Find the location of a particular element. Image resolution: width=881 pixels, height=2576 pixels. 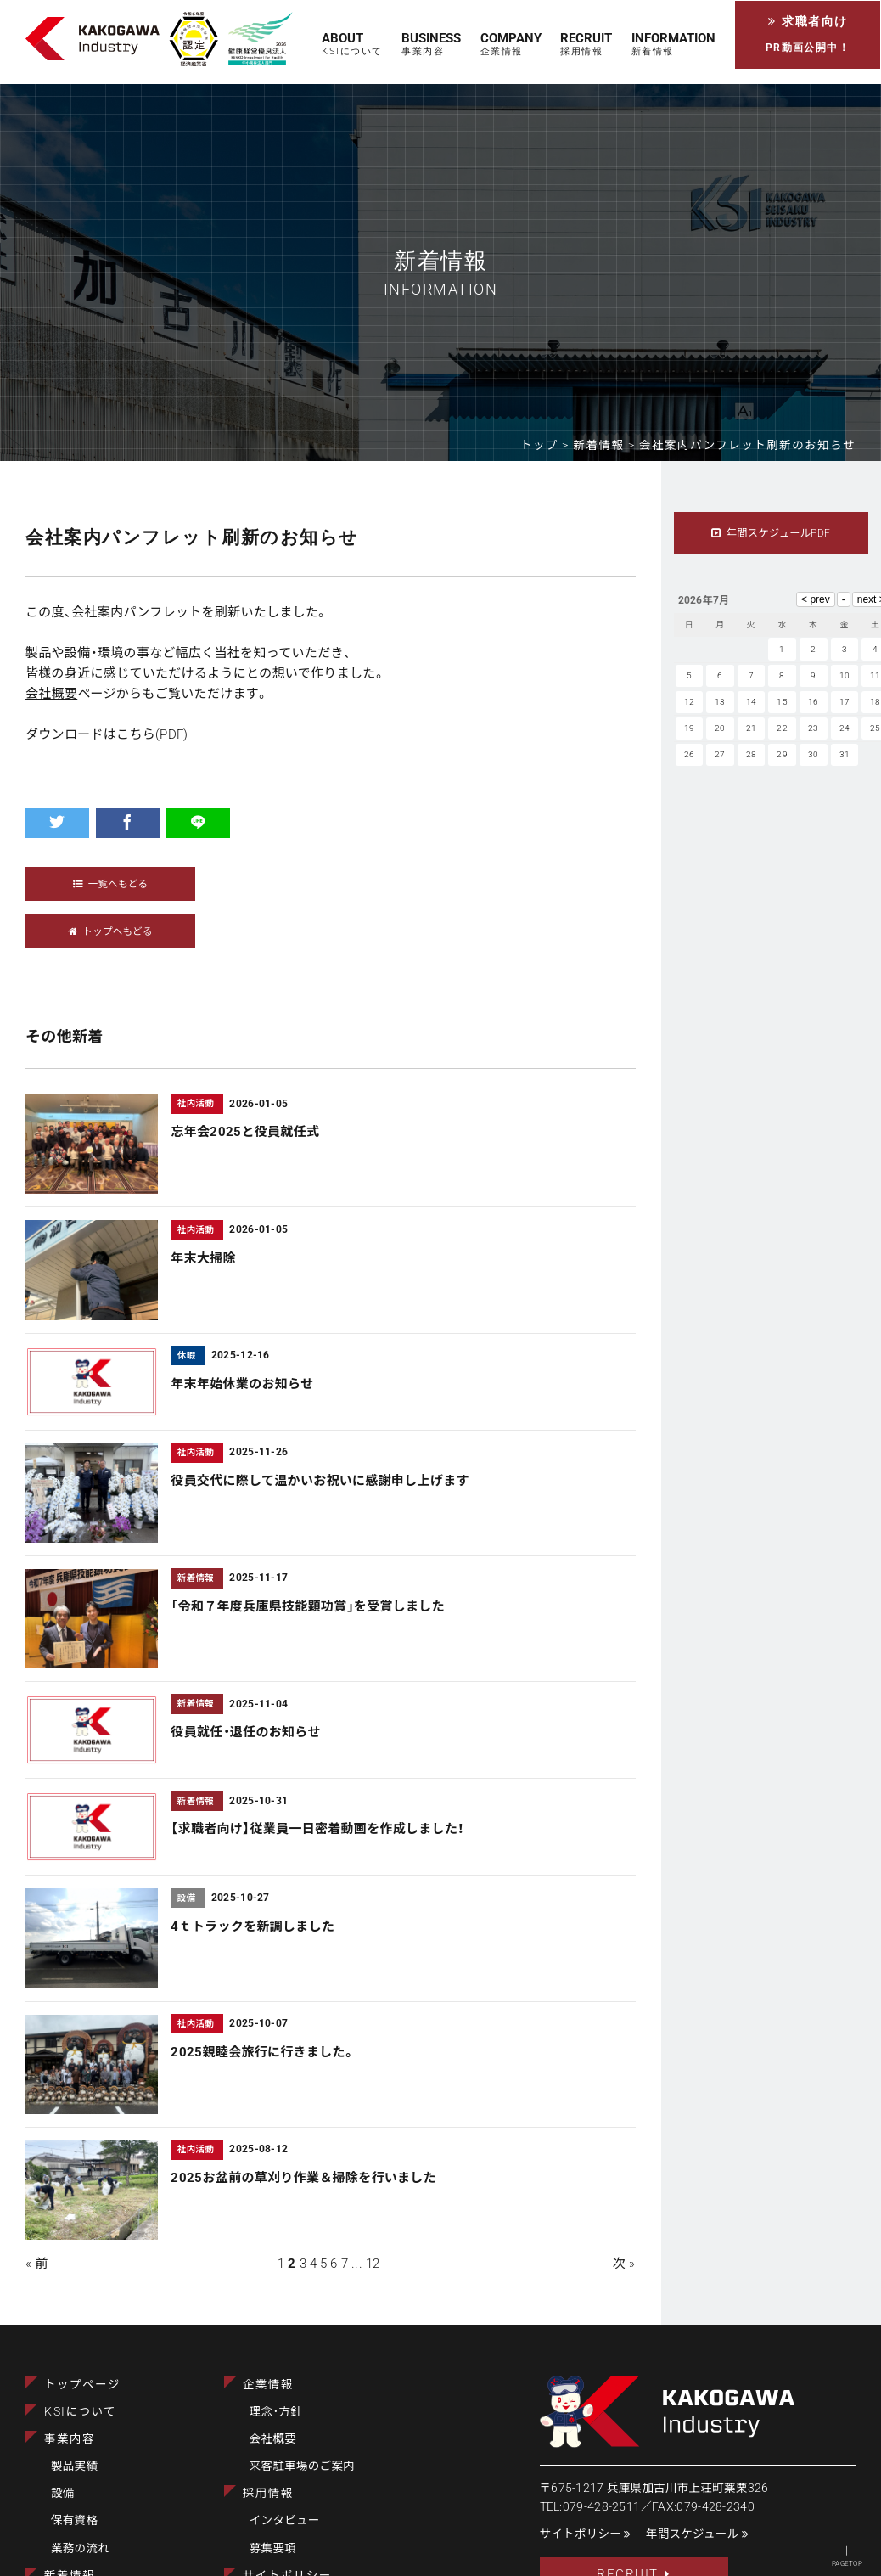

年末大掃除 is located at coordinates (203, 1258).